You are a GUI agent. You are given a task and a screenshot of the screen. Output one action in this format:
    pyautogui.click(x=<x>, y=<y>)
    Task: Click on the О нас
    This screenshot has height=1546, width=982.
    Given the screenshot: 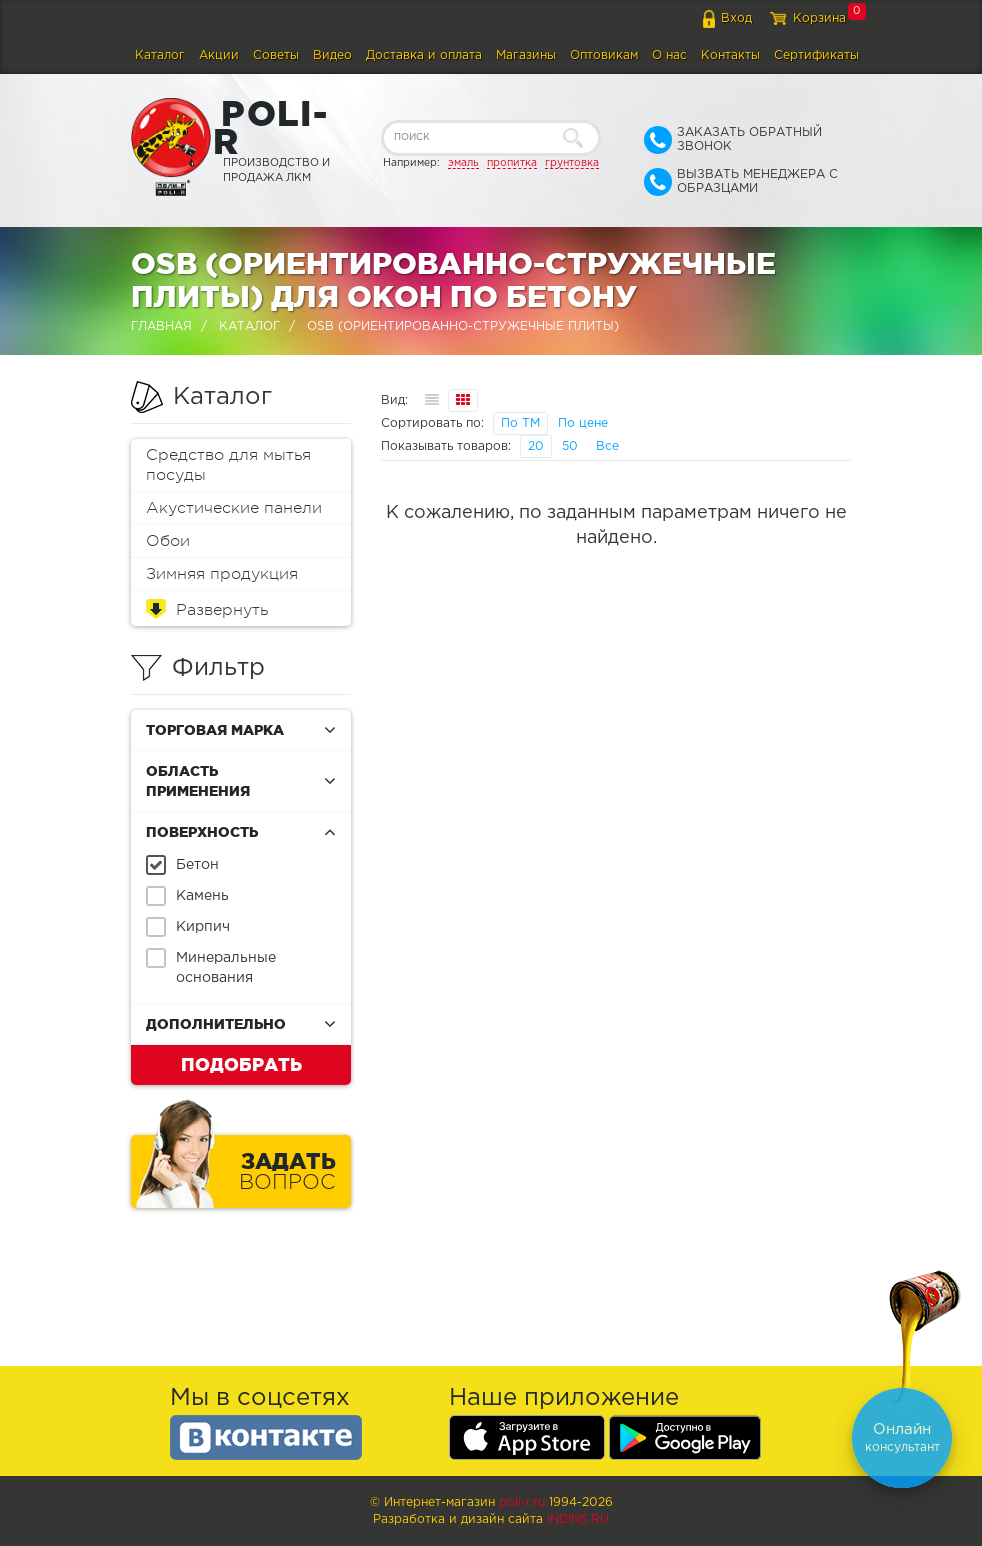 What is the action you would take?
    pyautogui.click(x=669, y=55)
    